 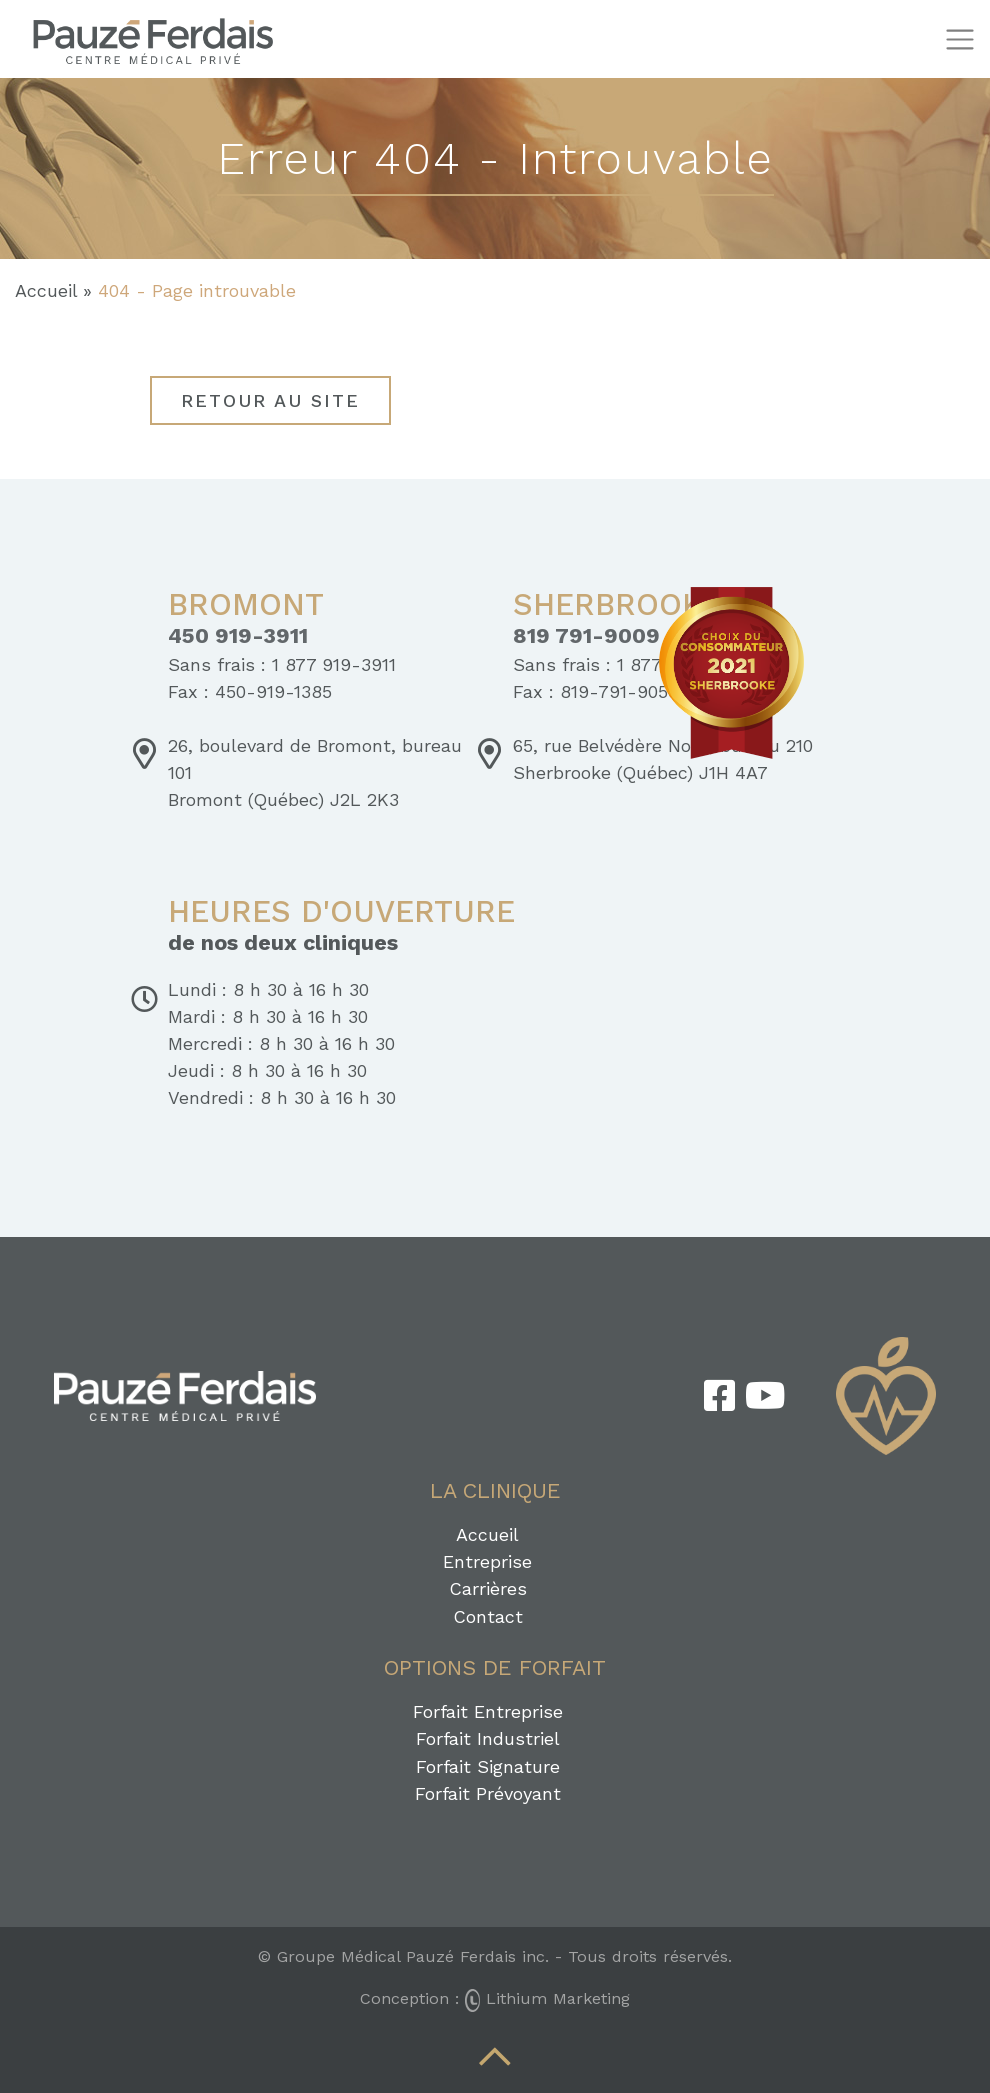 What do you see at coordinates (46, 290) in the screenshot?
I see `Accueil` at bounding box center [46, 290].